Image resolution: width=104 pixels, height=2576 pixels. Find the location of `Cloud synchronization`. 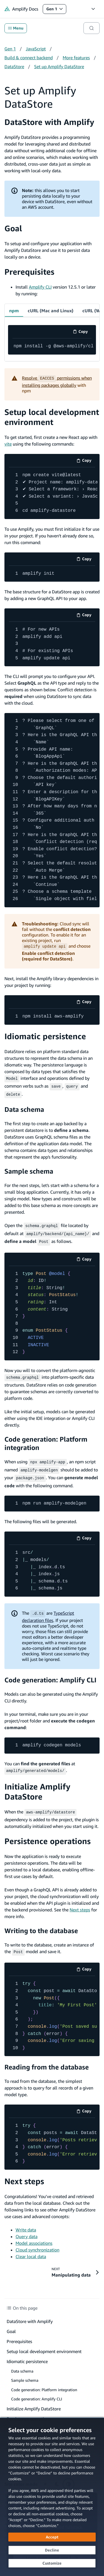

Cloud synchronization is located at coordinates (37, 2242).